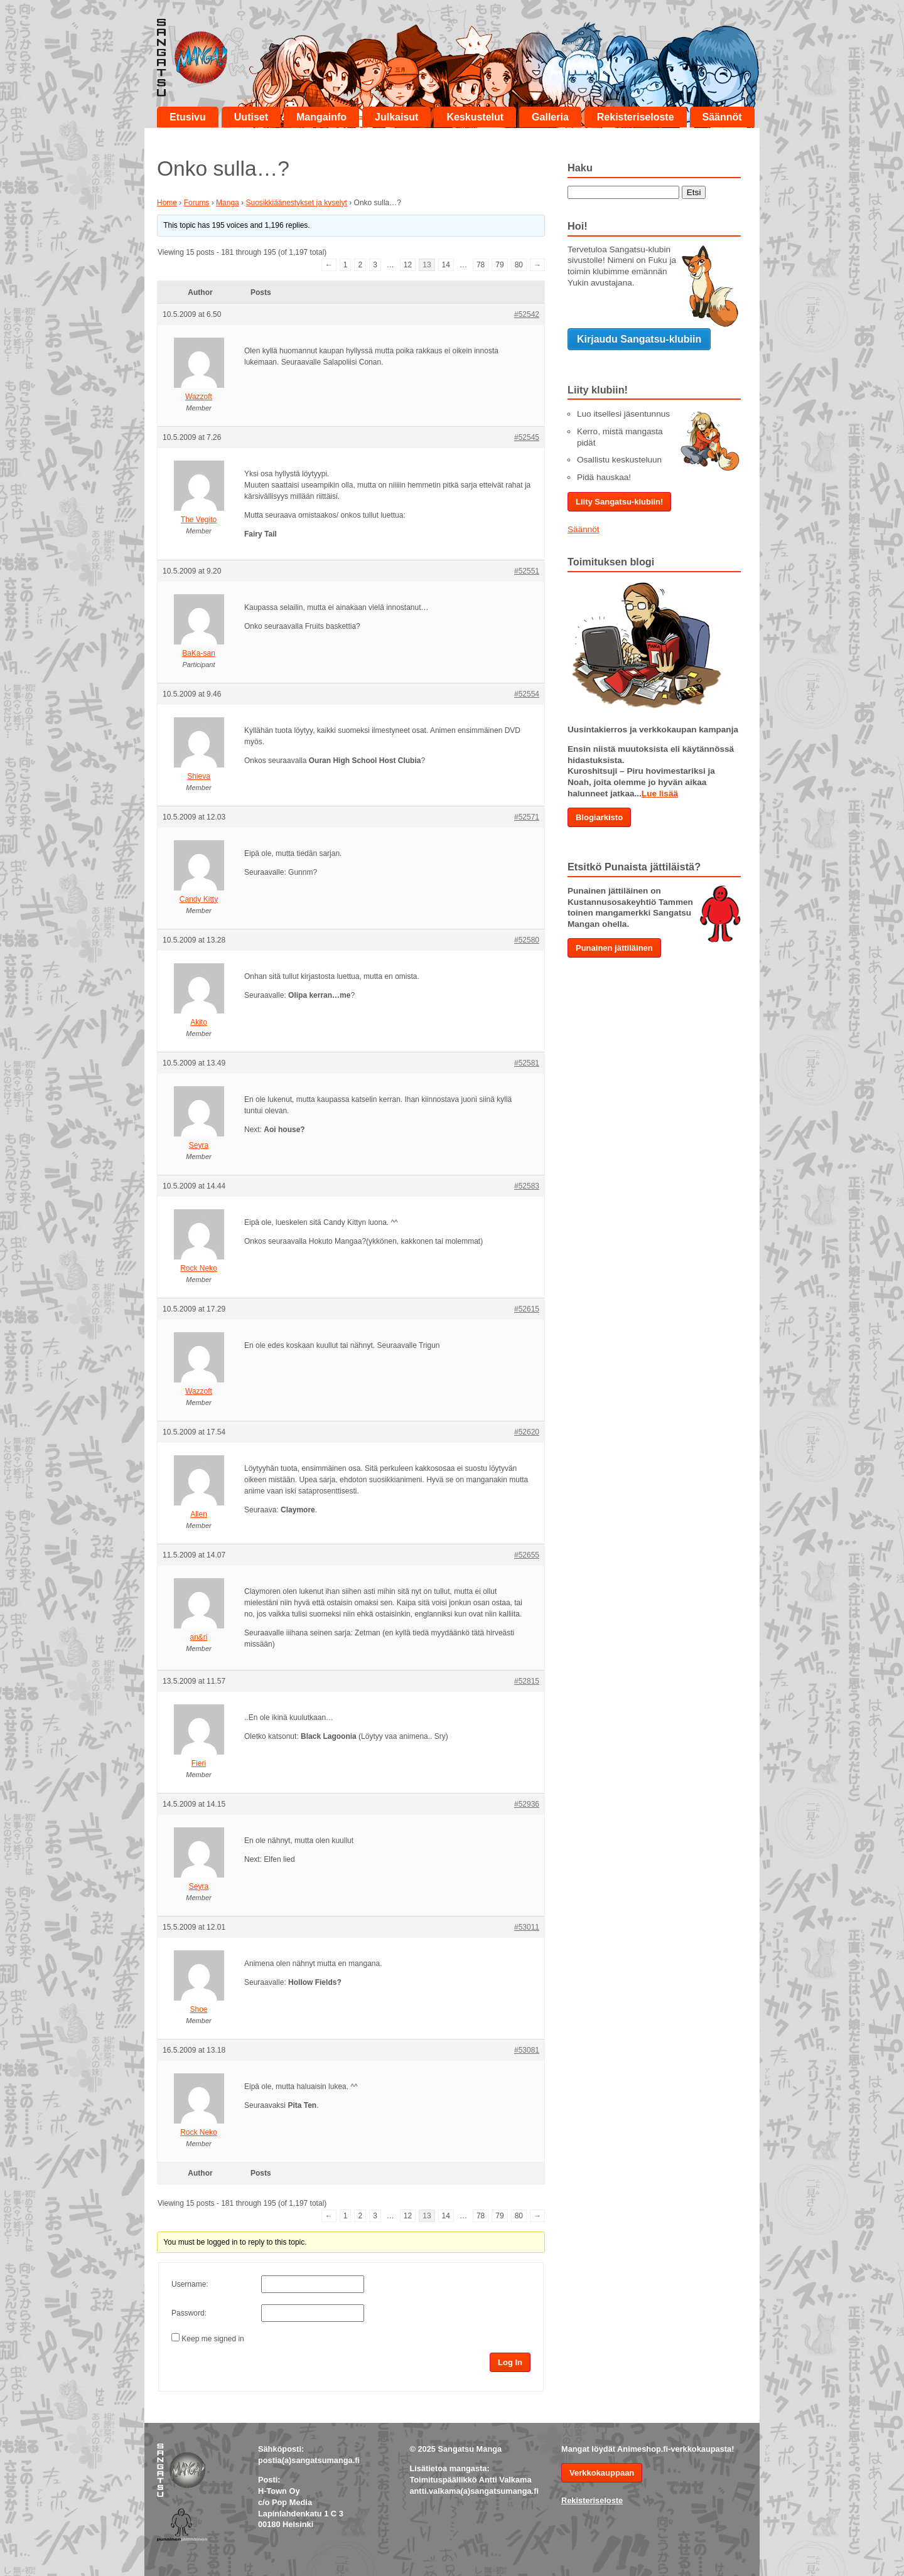 The image size is (904, 2576). What do you see at coordinates (660, 793) in the screenshot?
I see `Lue lisää` at bounding box center [660, 793].